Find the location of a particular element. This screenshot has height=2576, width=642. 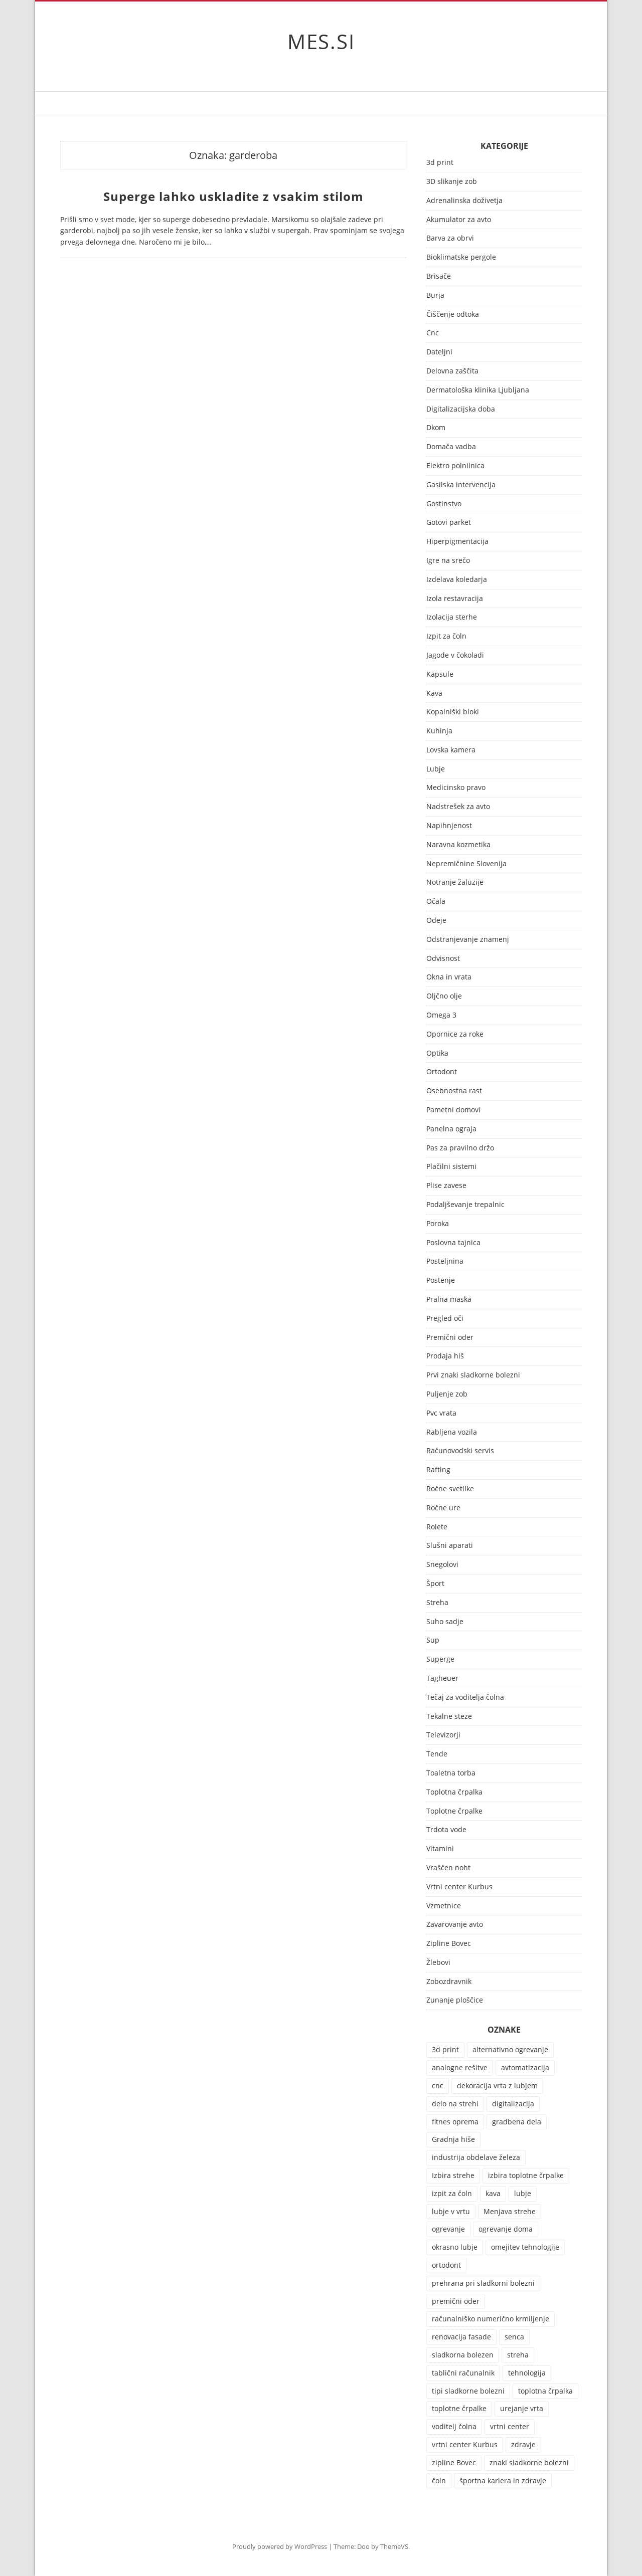

Gostinstvo is located at coordinates (443, 504).